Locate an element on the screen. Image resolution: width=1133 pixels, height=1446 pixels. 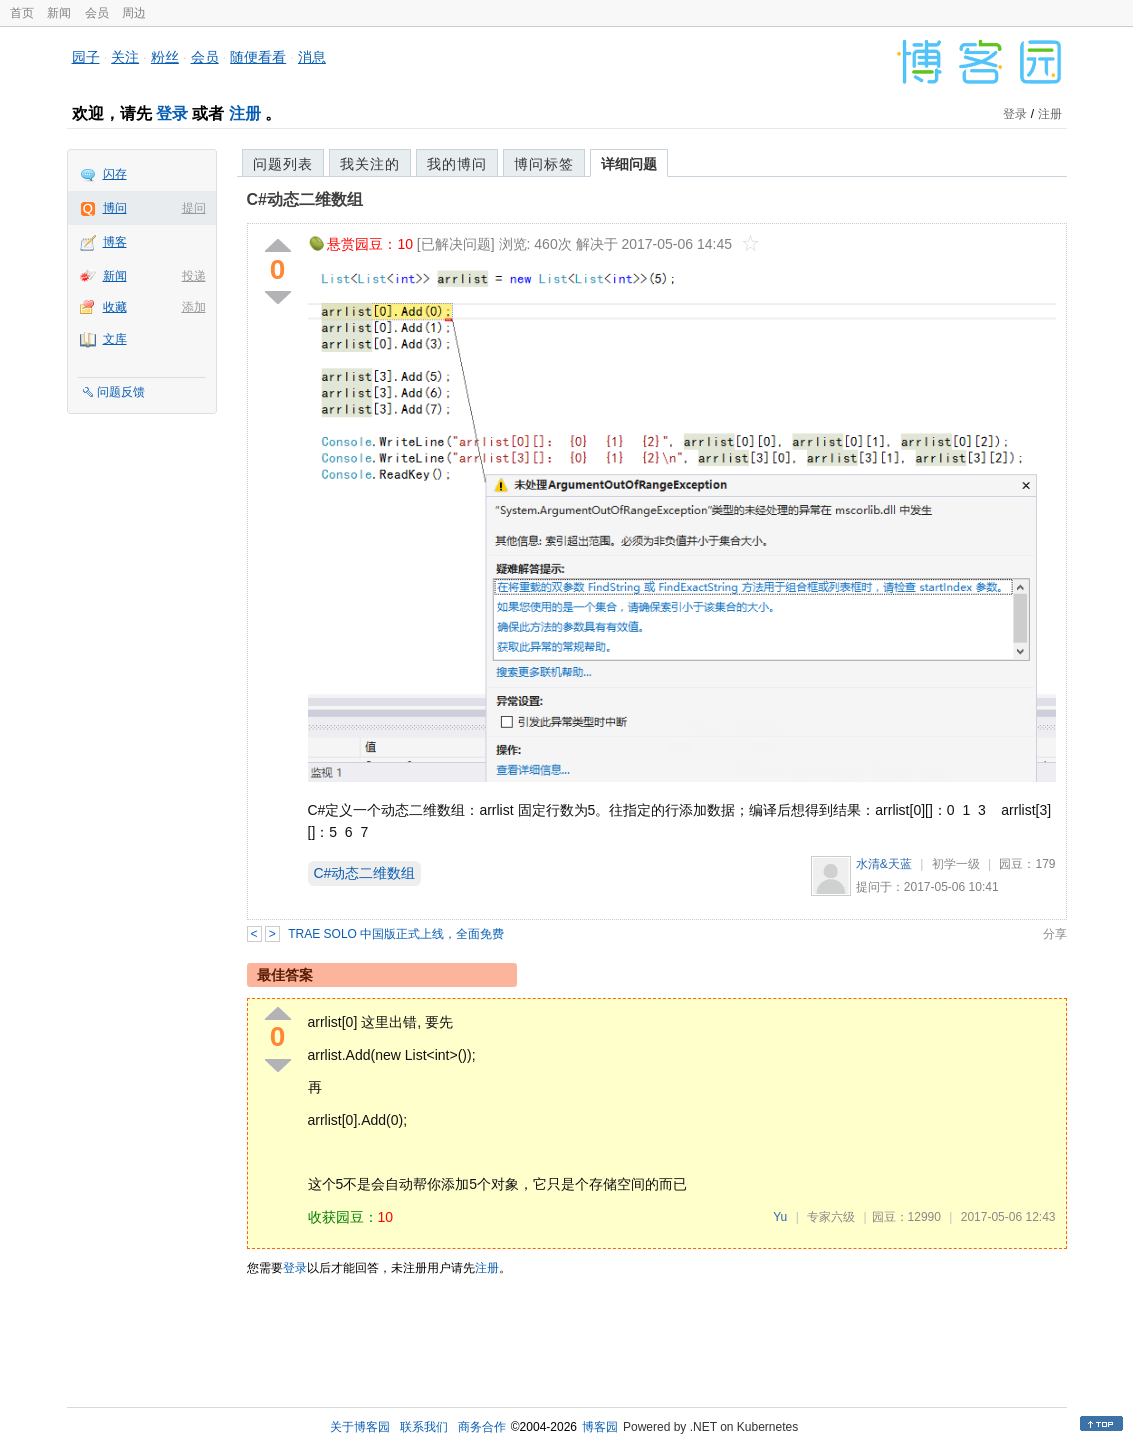
会员 is located at coordinates (97, 13).